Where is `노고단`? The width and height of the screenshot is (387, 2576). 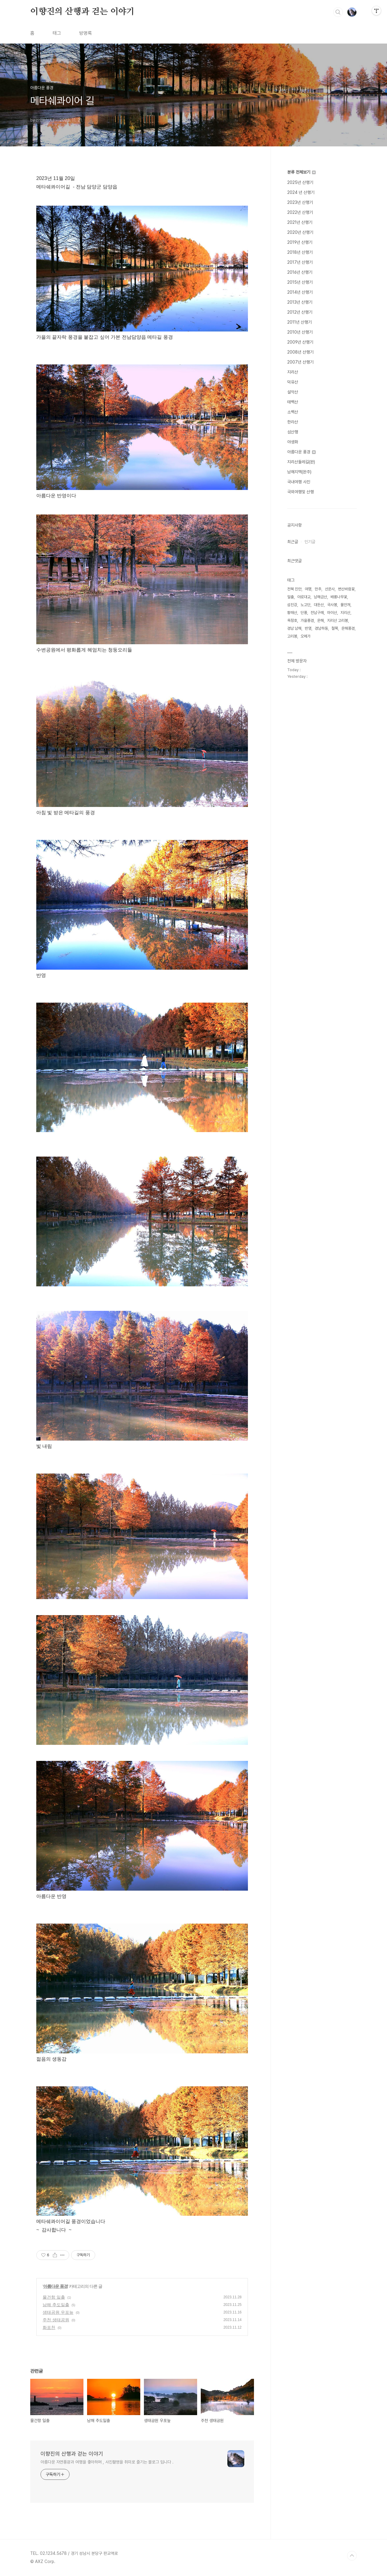 노고단 is located at coordinates (306, 604).